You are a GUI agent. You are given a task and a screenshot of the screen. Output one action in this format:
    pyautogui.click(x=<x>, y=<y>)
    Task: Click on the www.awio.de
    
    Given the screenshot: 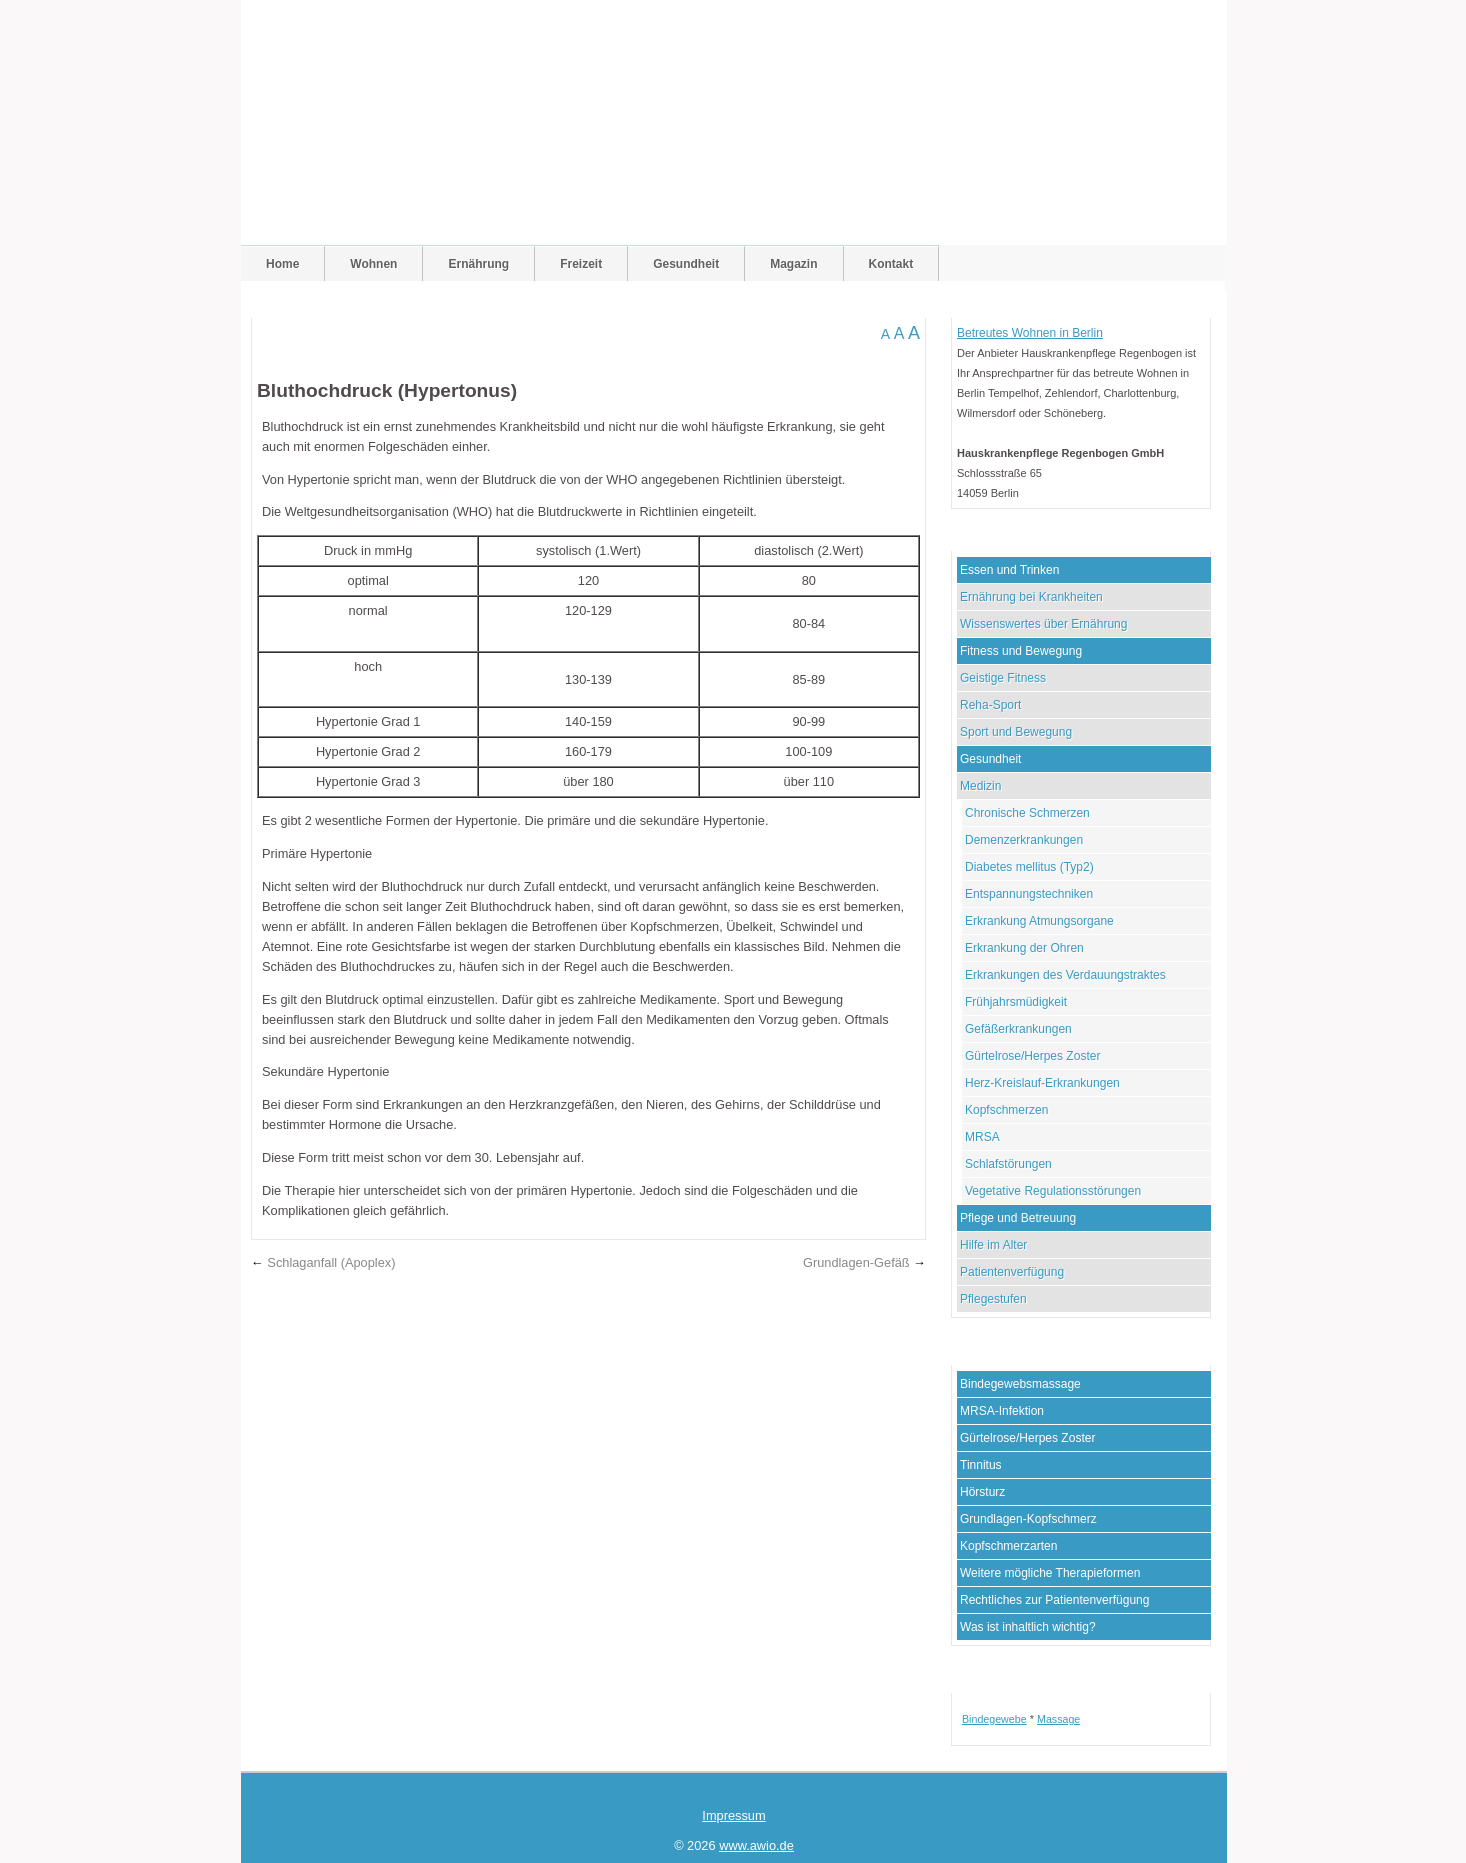 What is the action you would take?
    pyautogui.click(x=756, y=1845)
    